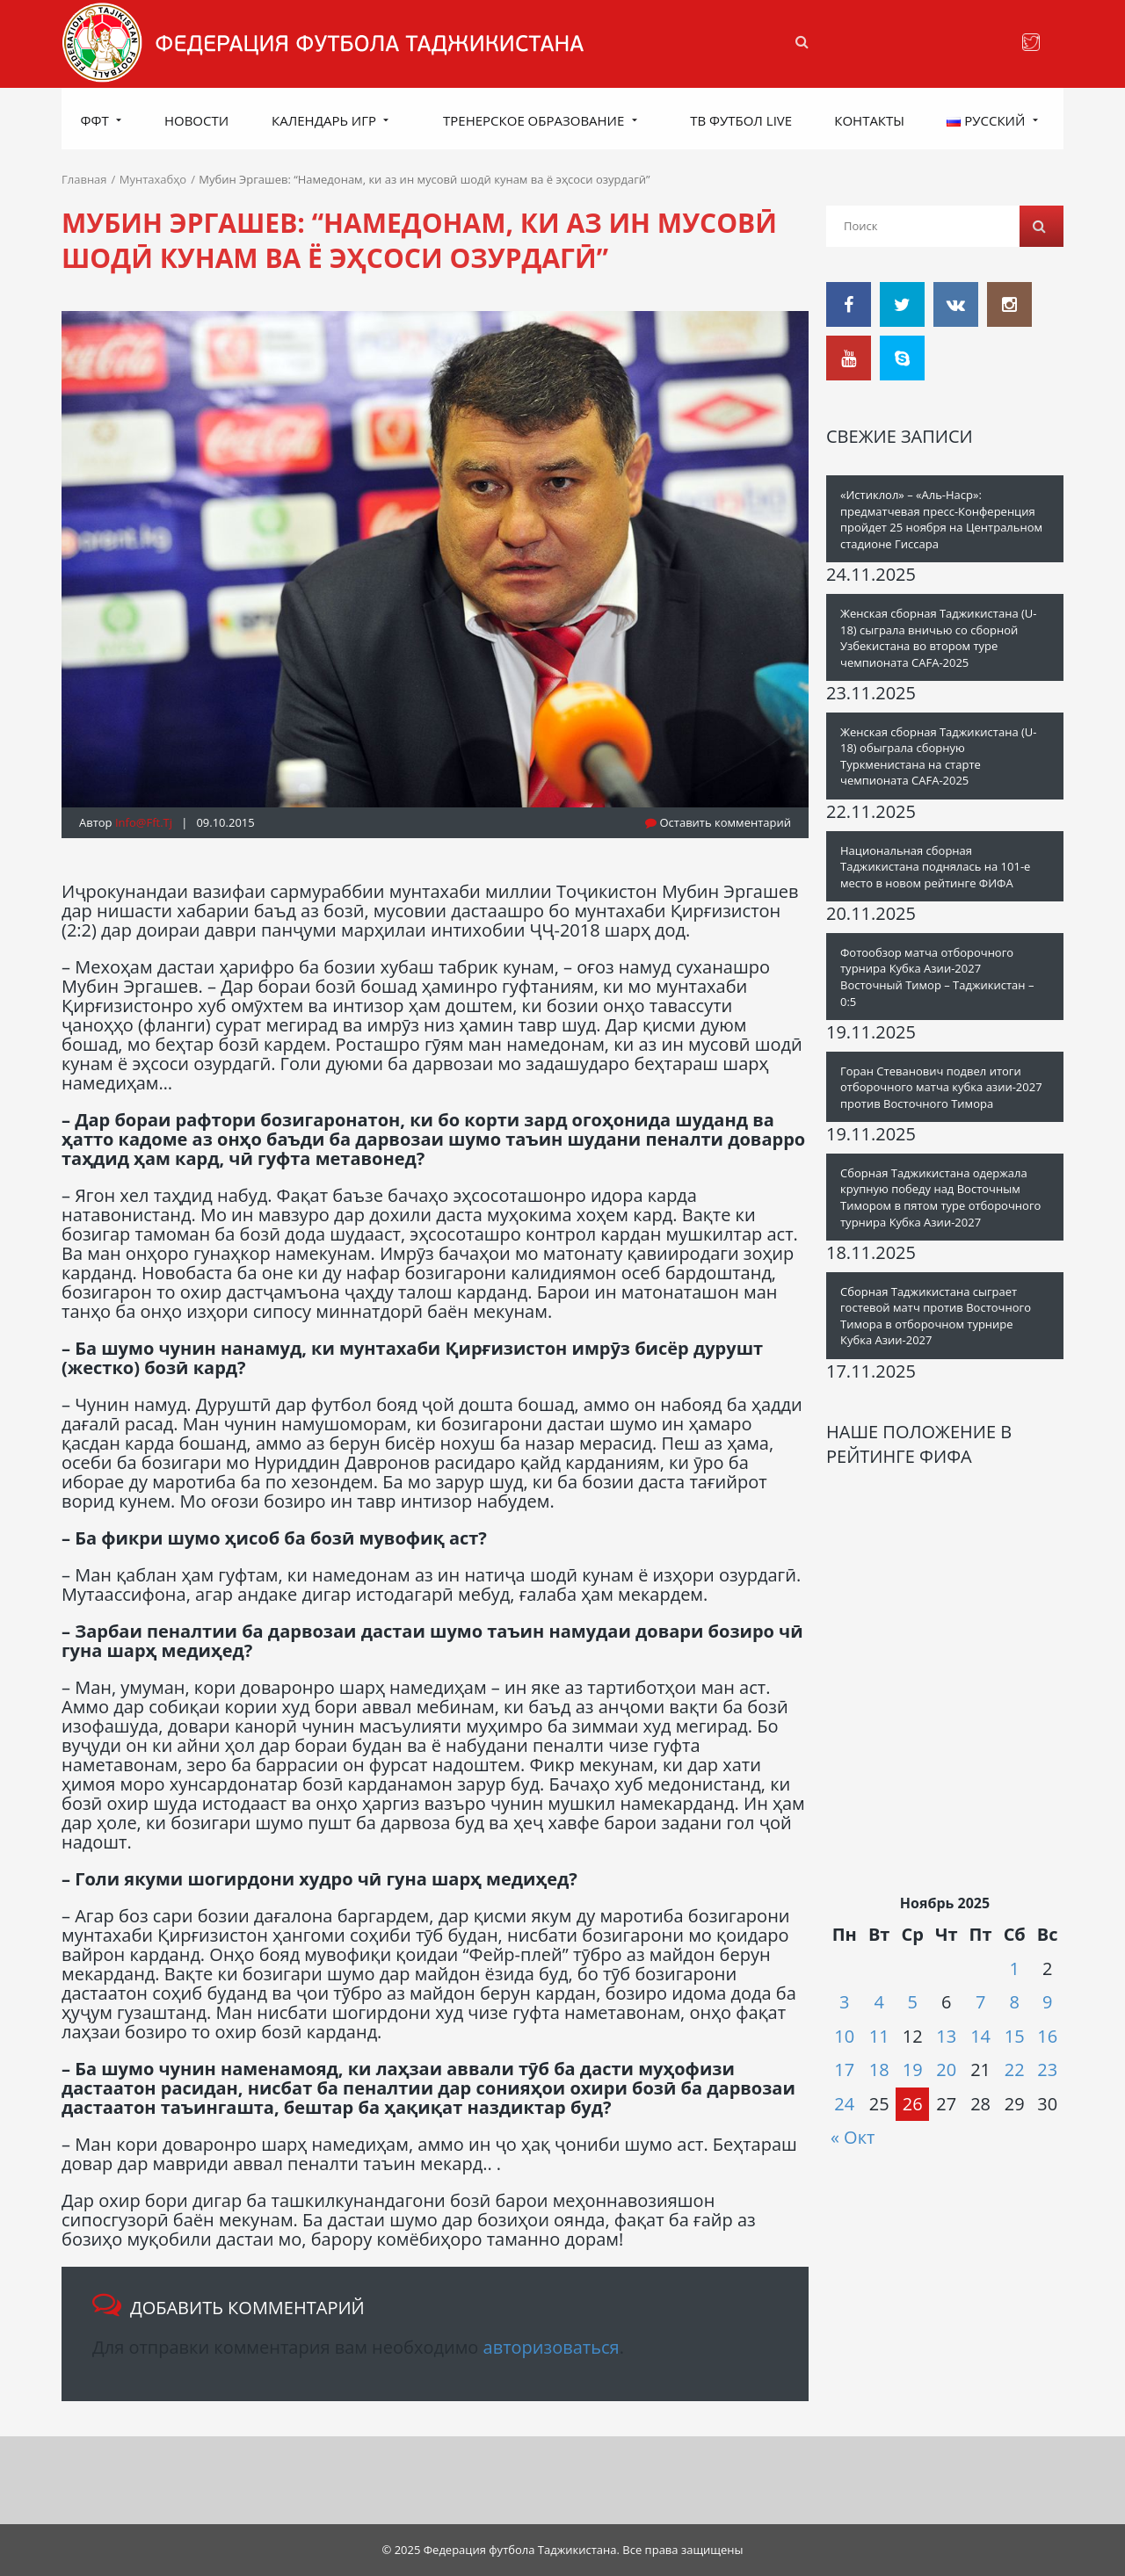 The width and height of the screenshot is (1125, 2576). I want to click on 14 [Записи, опубликованные 14.11.2025], so click(980, 2036).